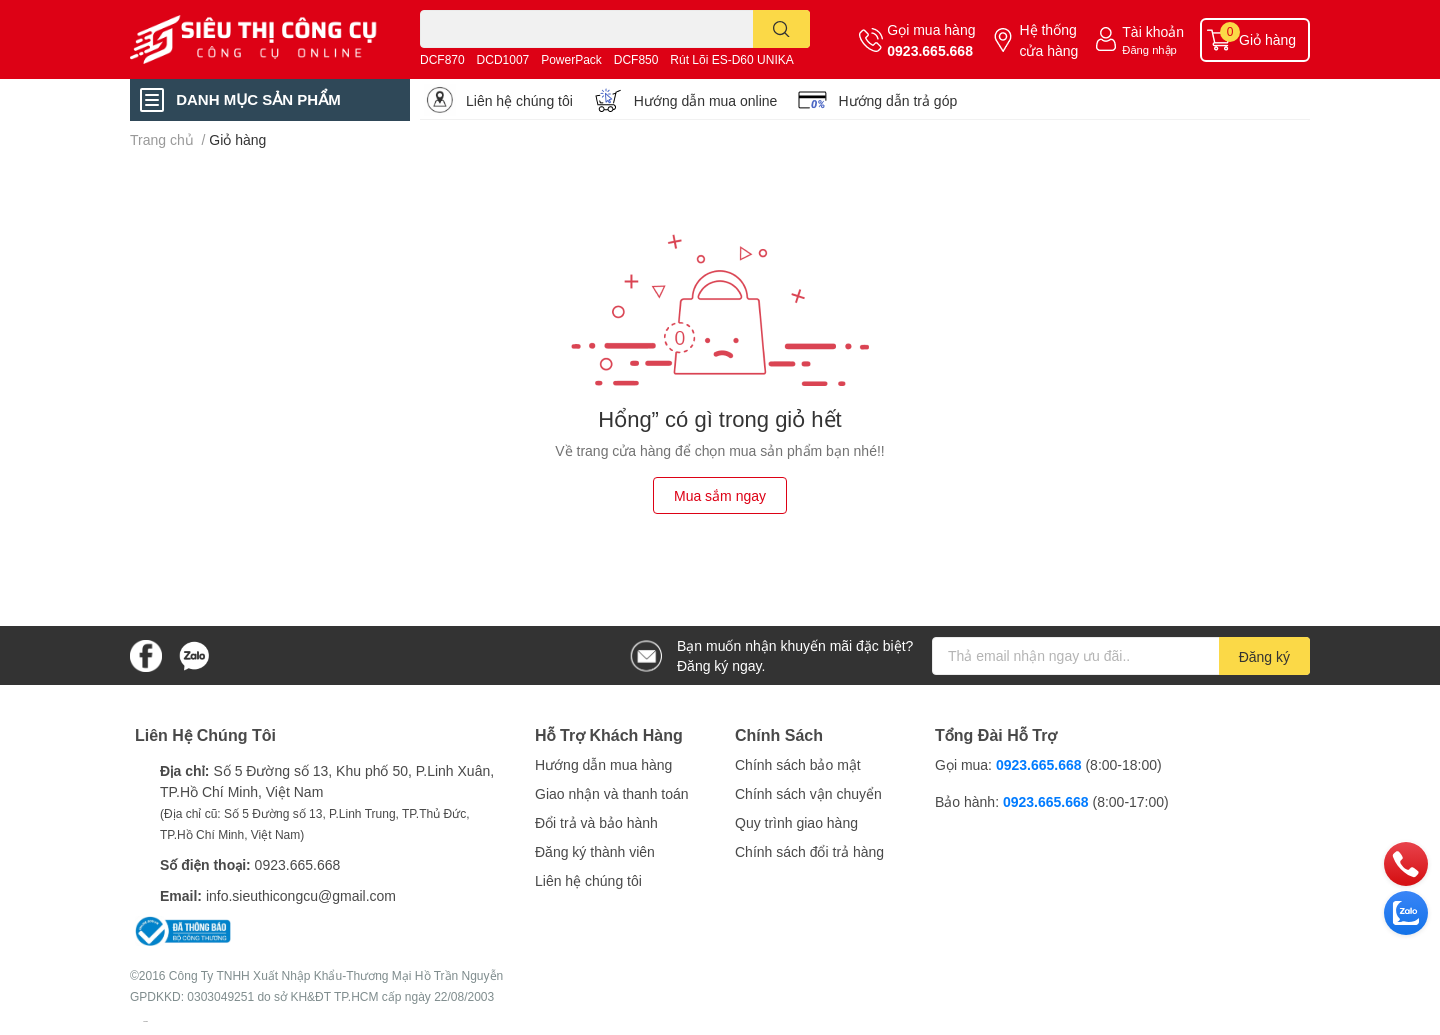 This screenshot has height=1035, width=1440. I want to click on Sapo, so click(145, 1021).